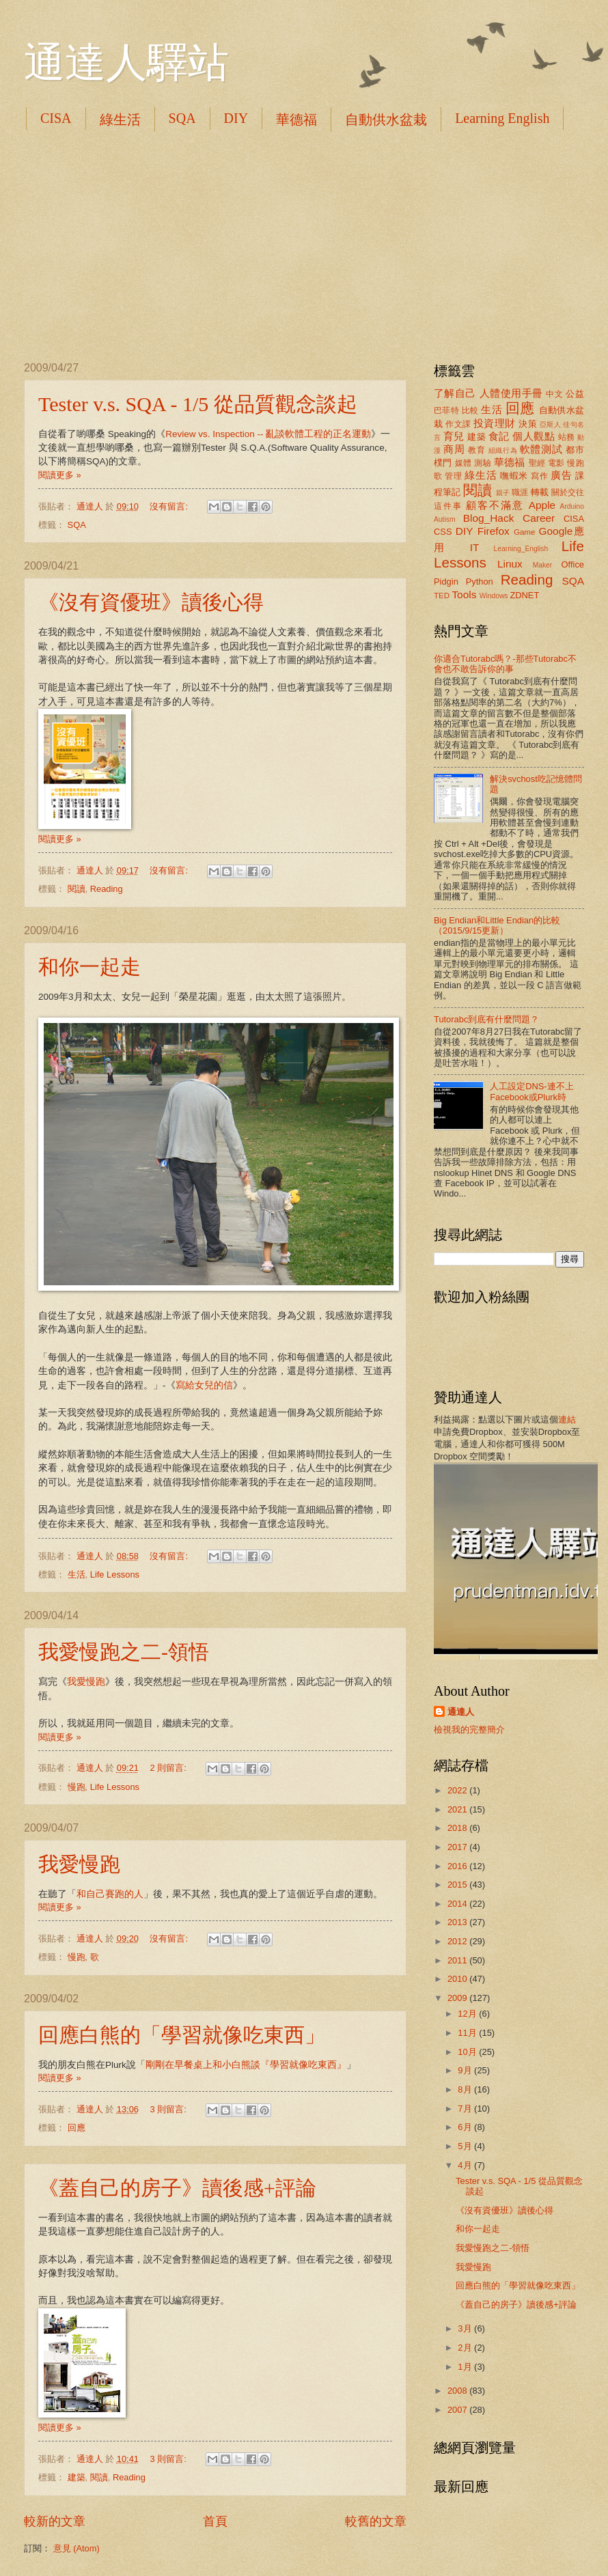 The image size is (608, 2576). What do you see at coordinates (443, 532) in the screenshot?
I see `CSS` at bounding box center [443, 532].